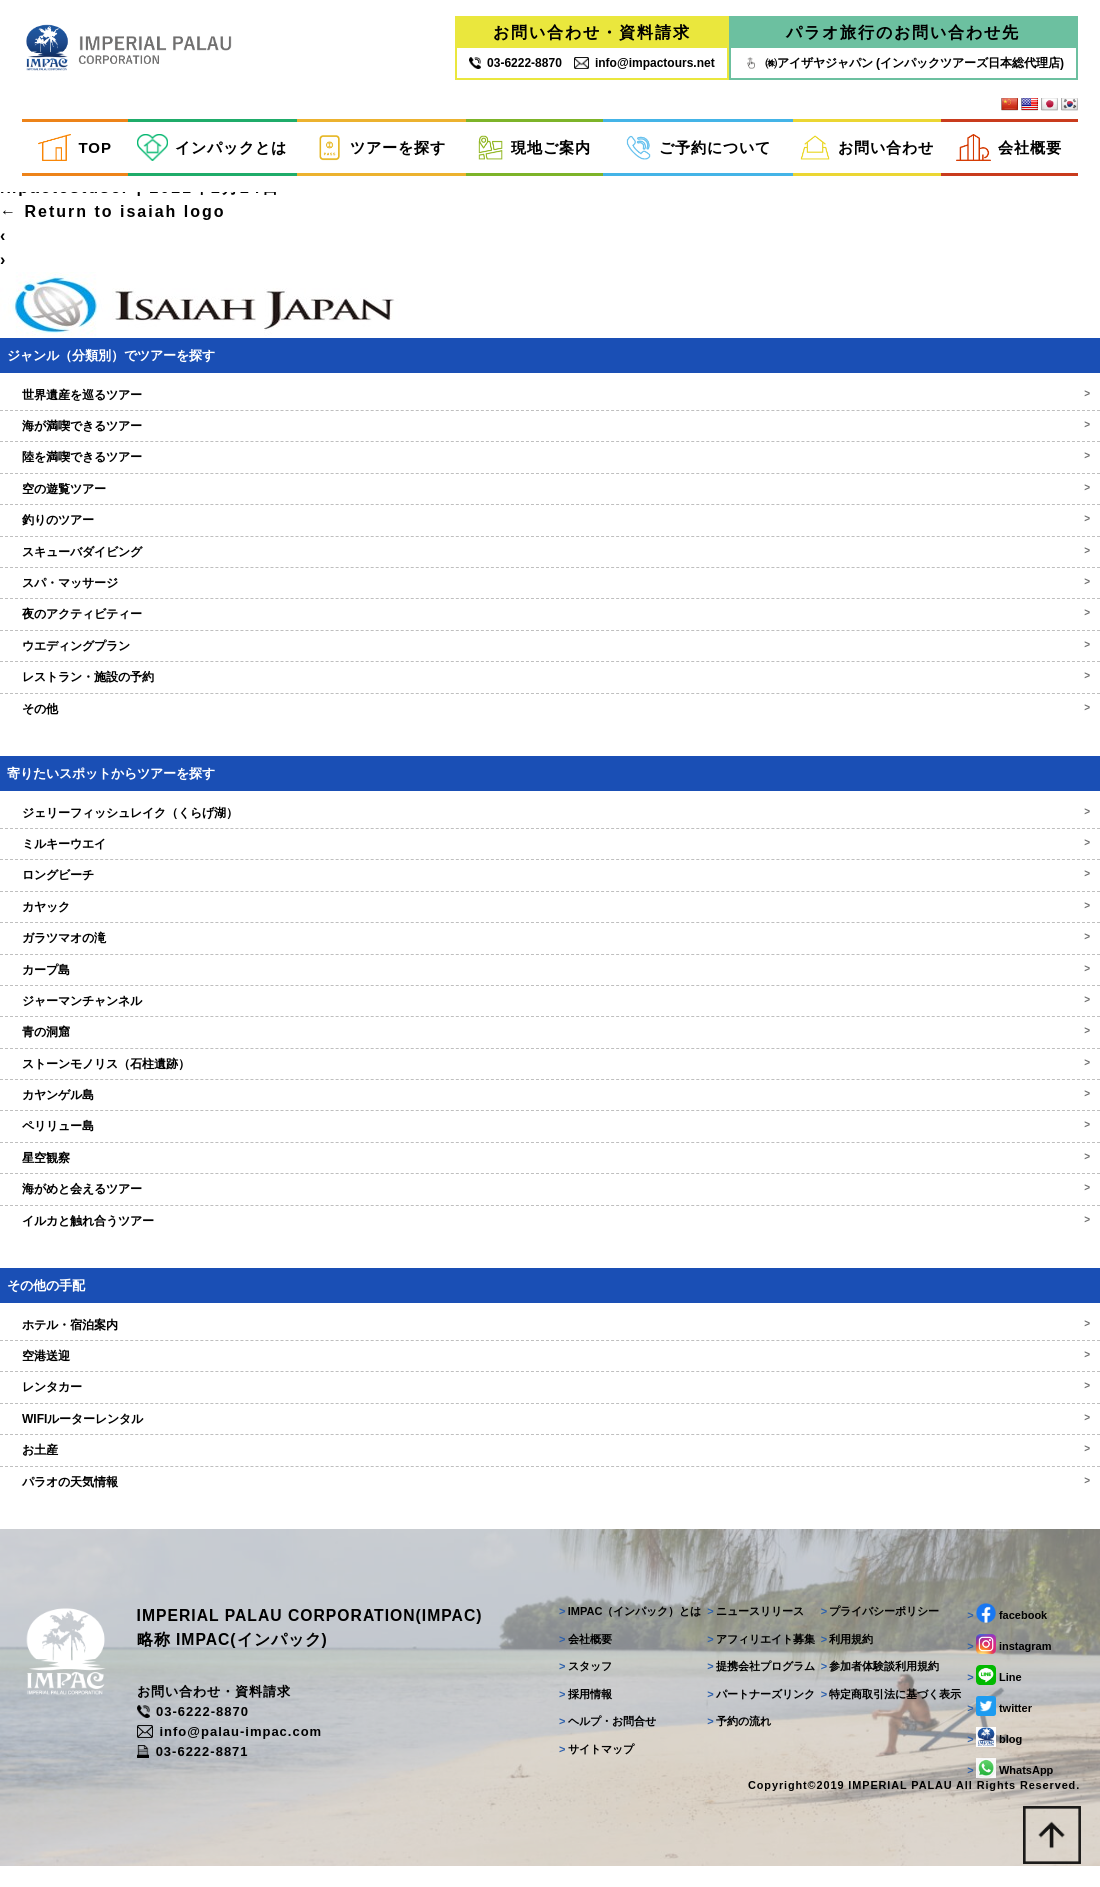 The width and height of the screenshot is (1100, 1887). Describe the element at coordinates (992, 1757) in the screenshot. I see `blog` at that location.